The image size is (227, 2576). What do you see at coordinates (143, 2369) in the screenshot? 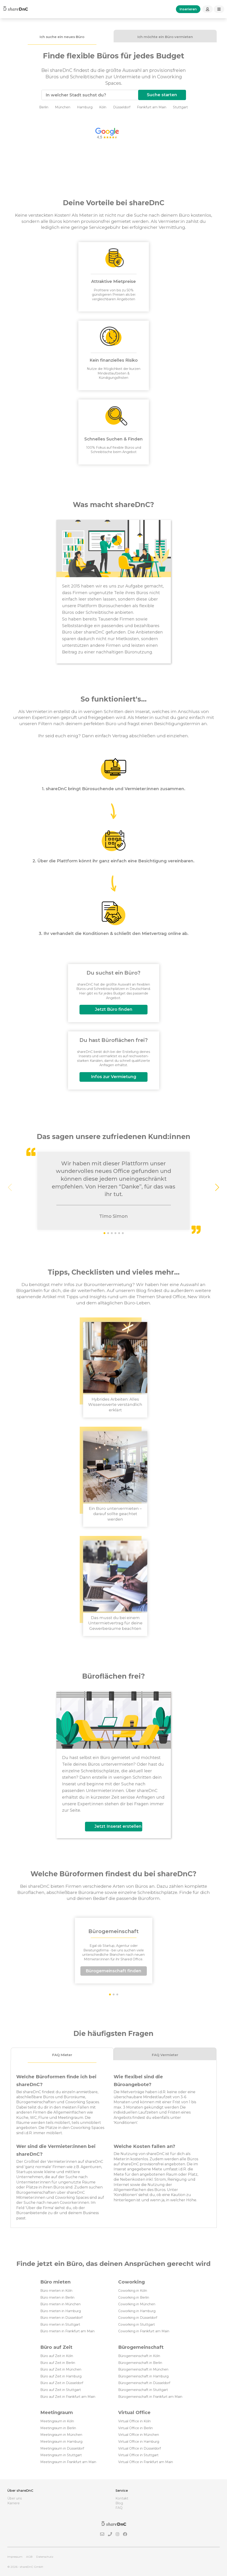
I see `Bürogemeinschaft in München` at bounding box center [143, 2369].